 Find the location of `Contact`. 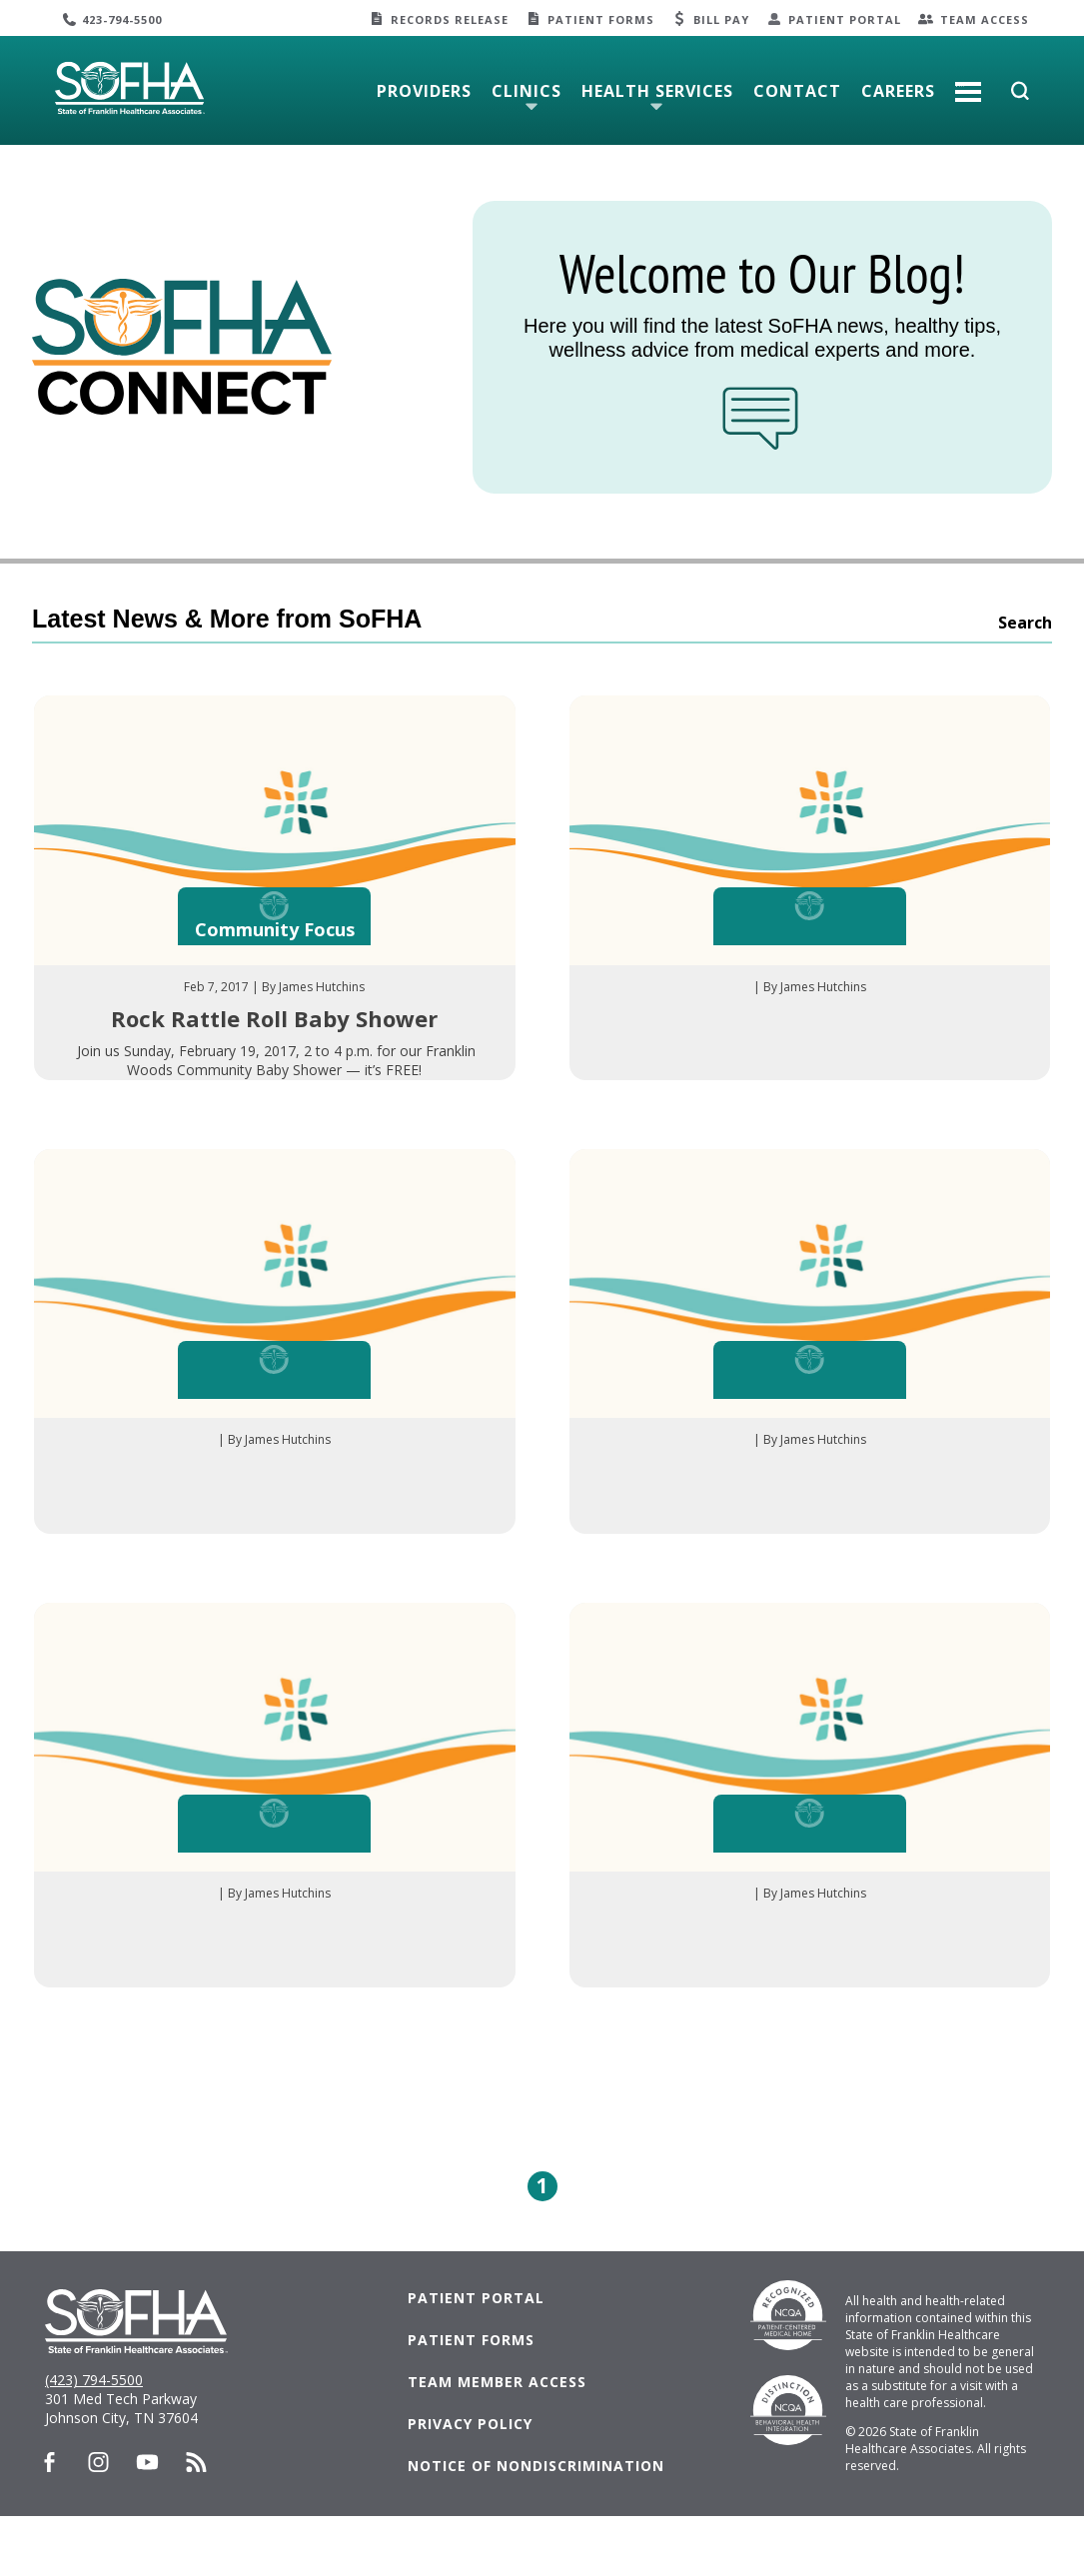

Contact is located at coordinates (797, 91).